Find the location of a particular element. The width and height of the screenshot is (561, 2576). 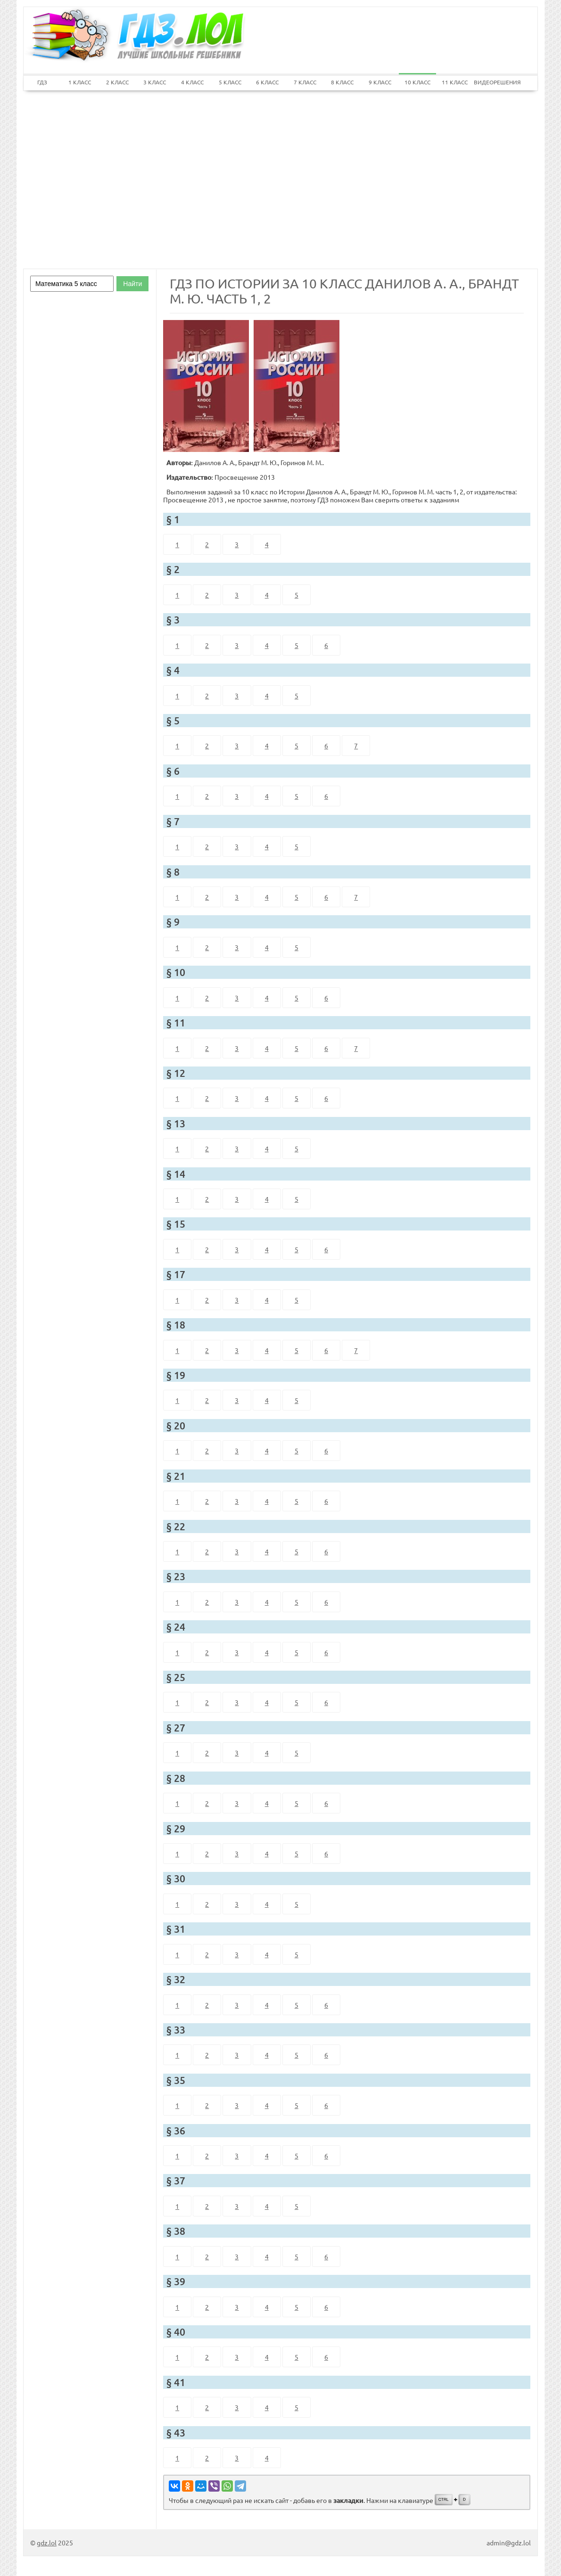

gdz.lol is located at coordinates (47, 2542).